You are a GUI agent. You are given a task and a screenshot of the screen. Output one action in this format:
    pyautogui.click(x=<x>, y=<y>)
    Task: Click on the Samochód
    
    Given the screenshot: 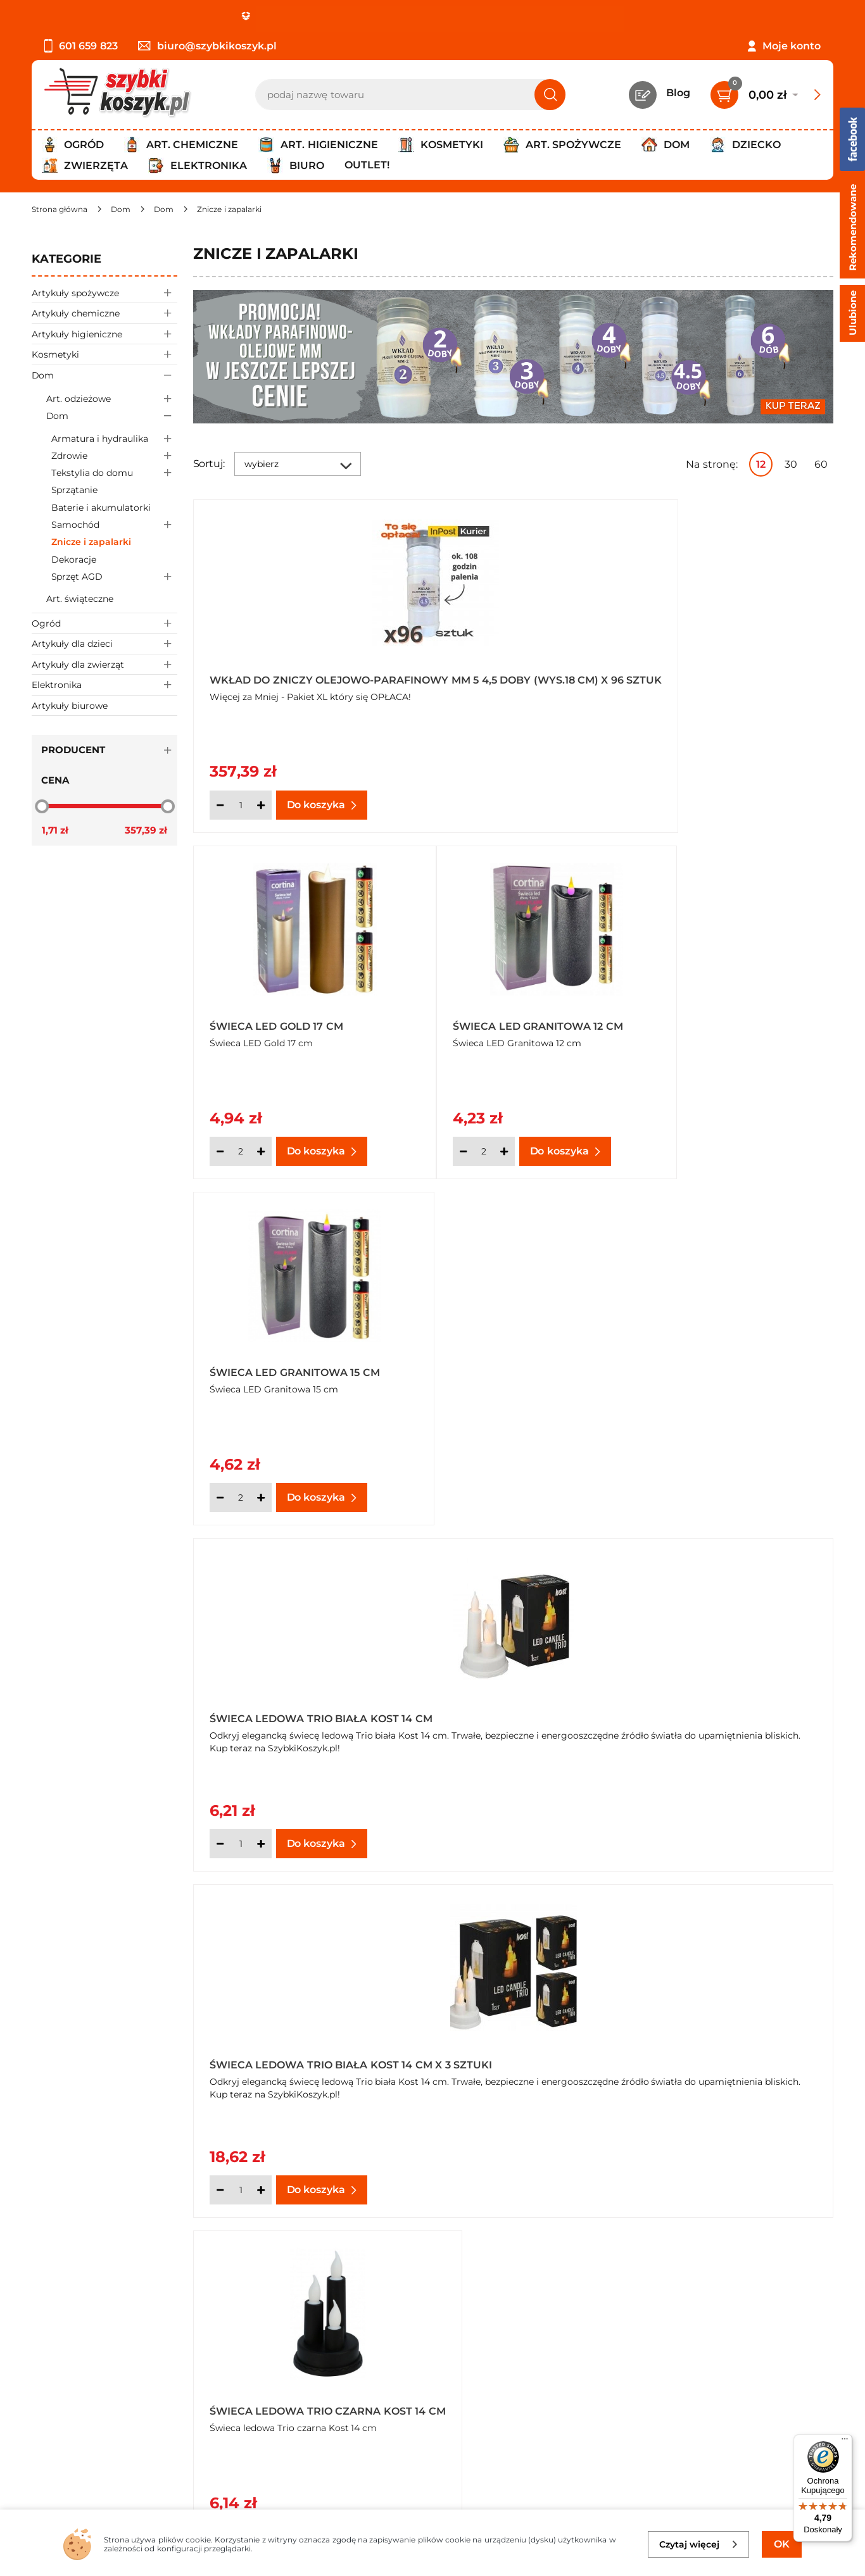 What is the action you would take?
    pyautogui.click(x=114, y=525)
    